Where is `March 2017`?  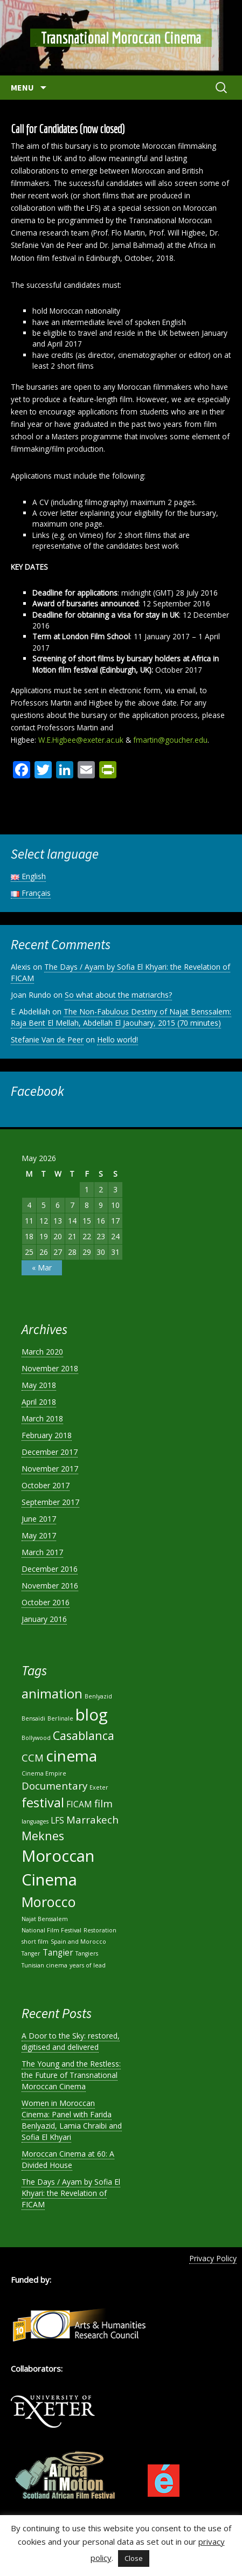 March 2017 is located at coordinates (42, 1552).